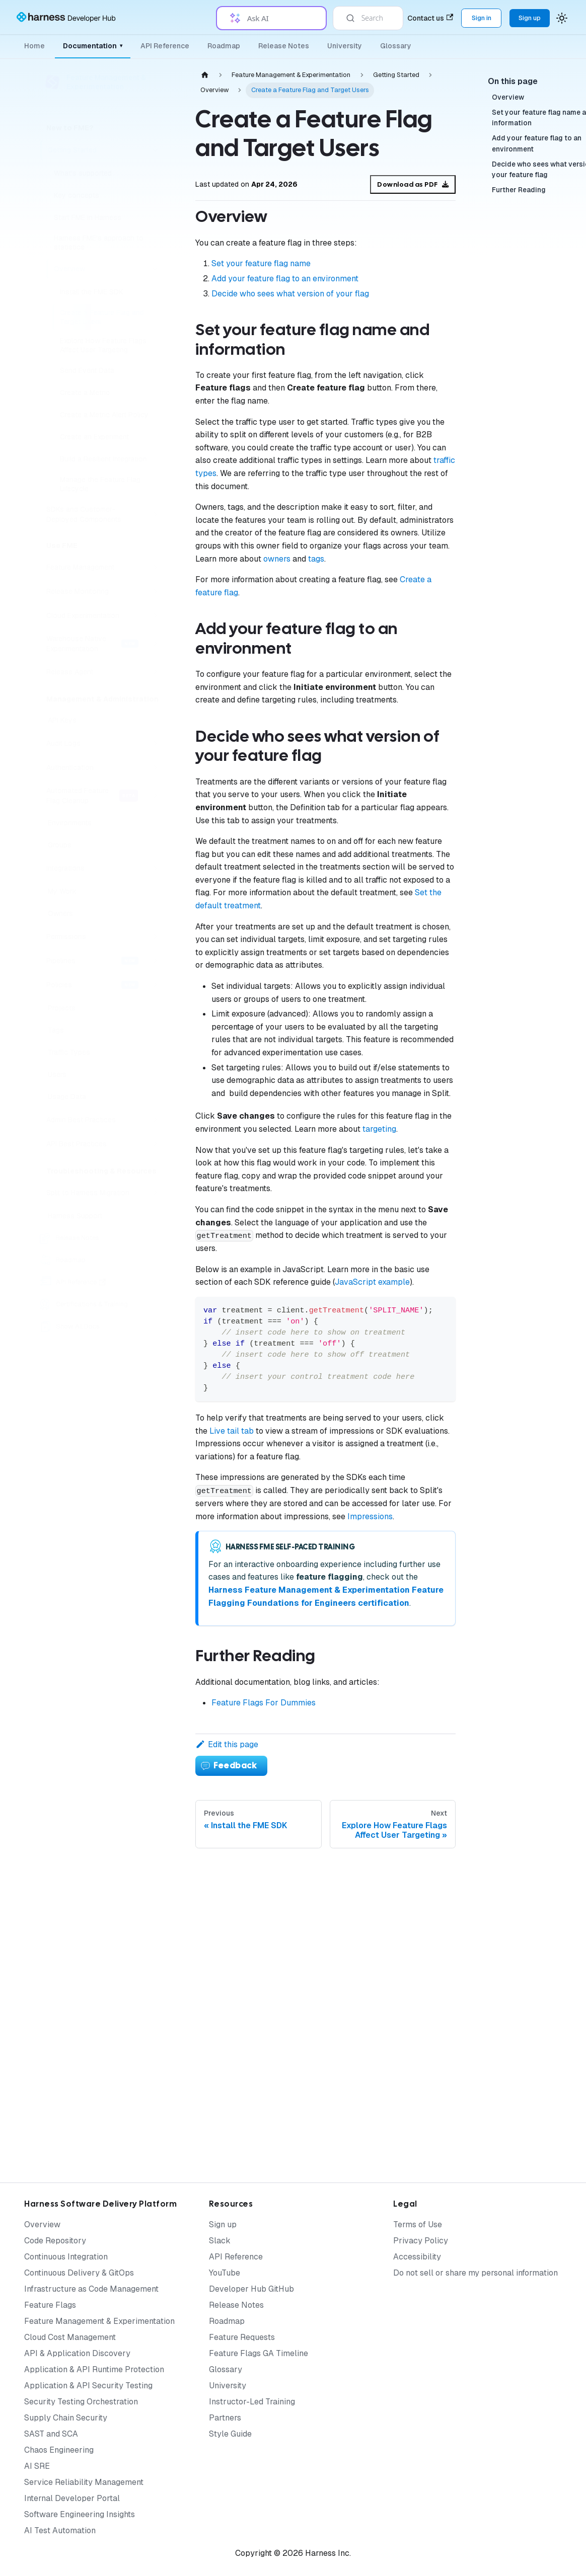 The height and width of the screenshot is (2576, 586). What do you see at coordinates (83, 2482) in the screenshot?
I see `Service Reliability Management` at bounding box center [83, 2482].